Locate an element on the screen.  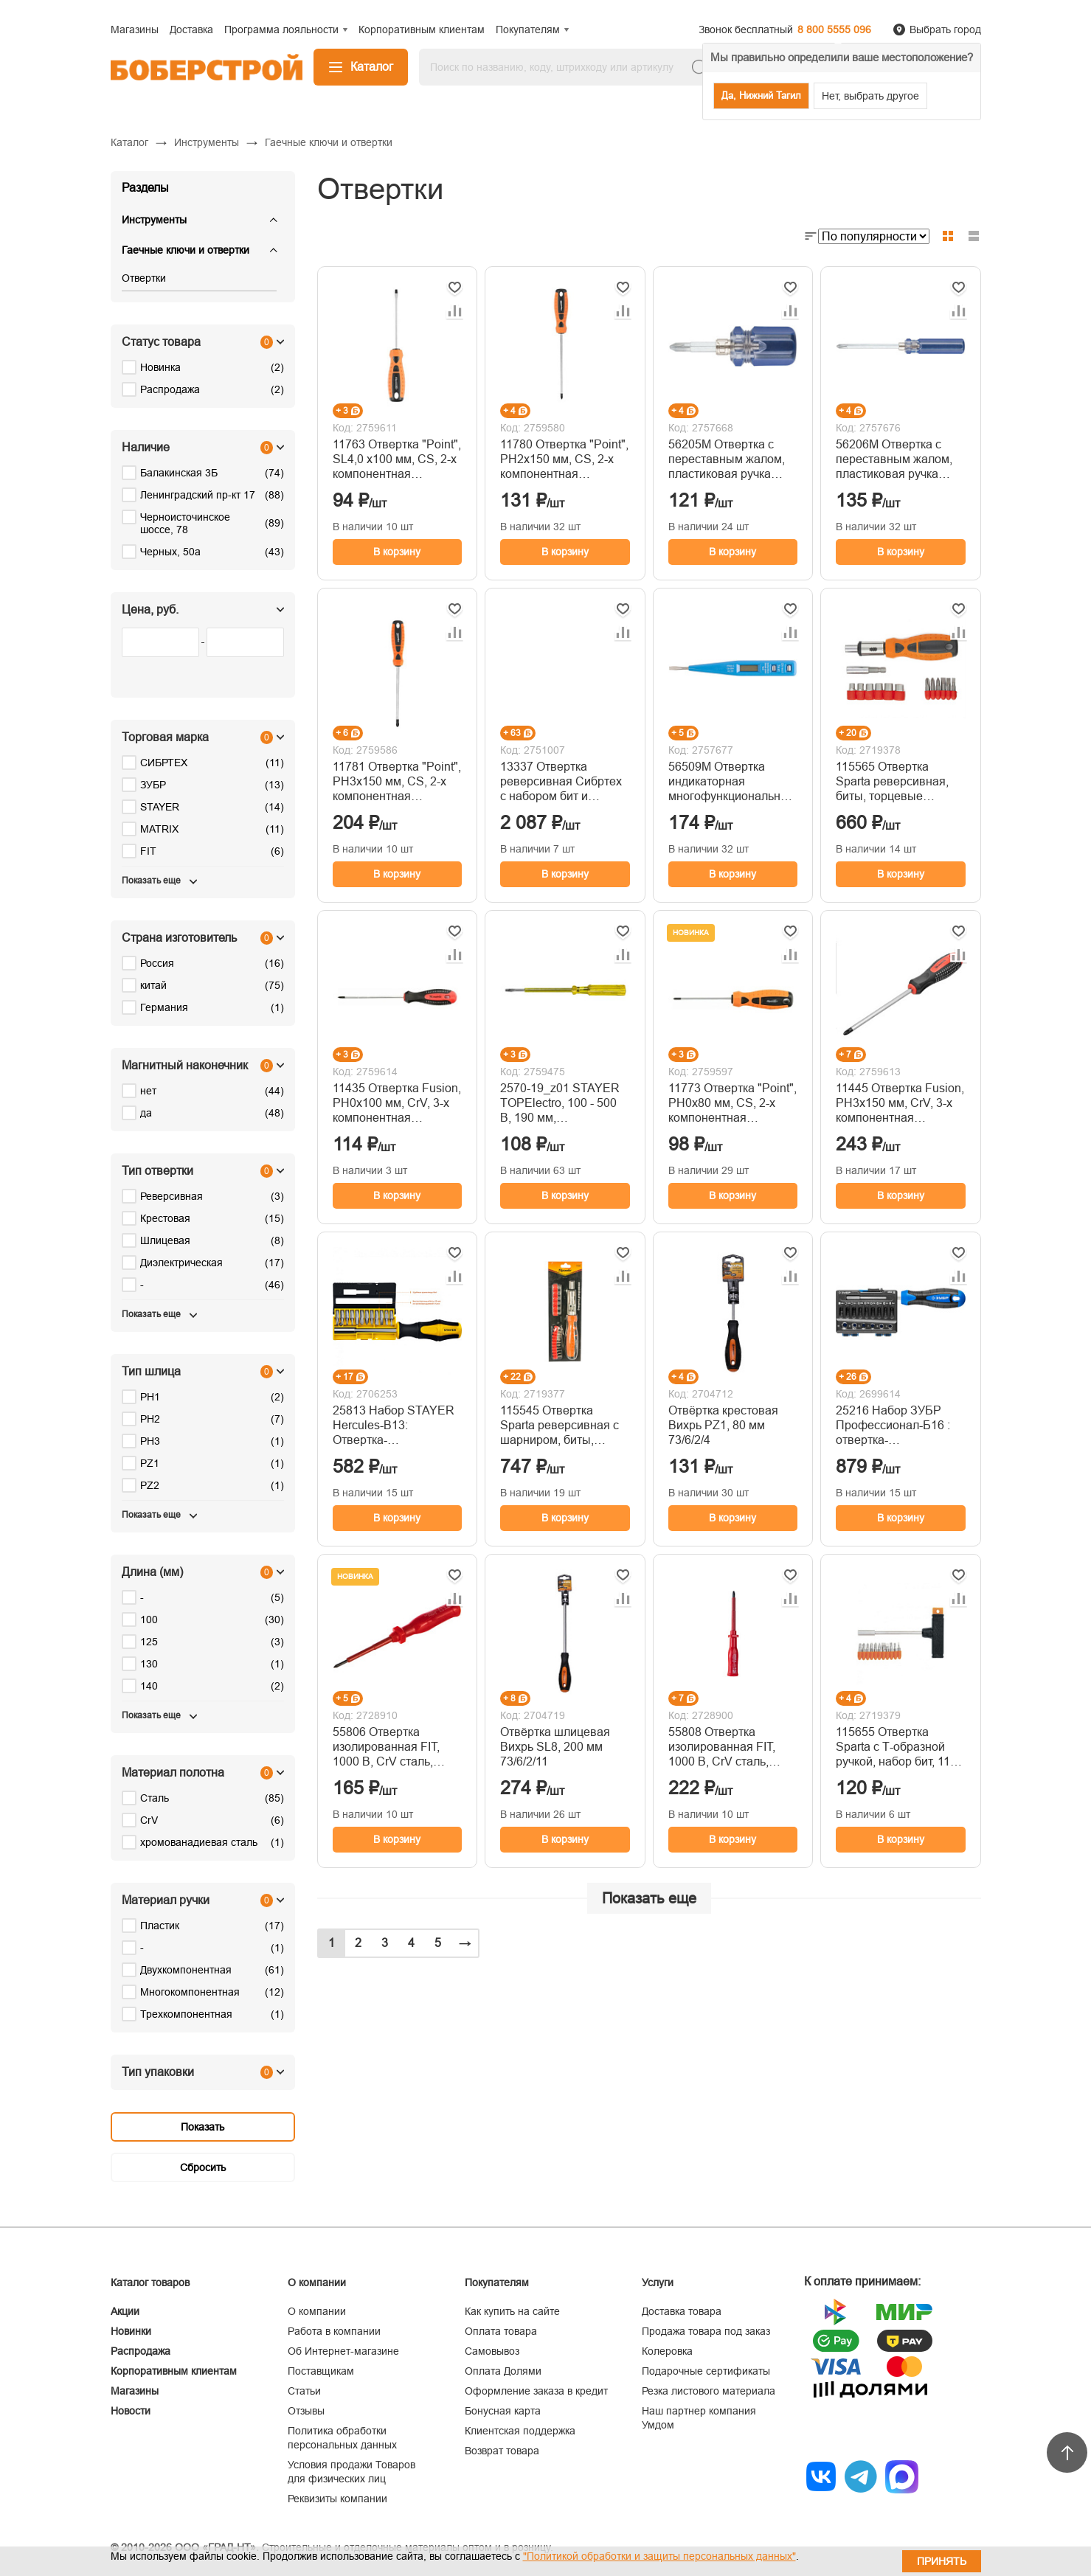
Клиентская поддержка is located at coordinates (520, 2431).